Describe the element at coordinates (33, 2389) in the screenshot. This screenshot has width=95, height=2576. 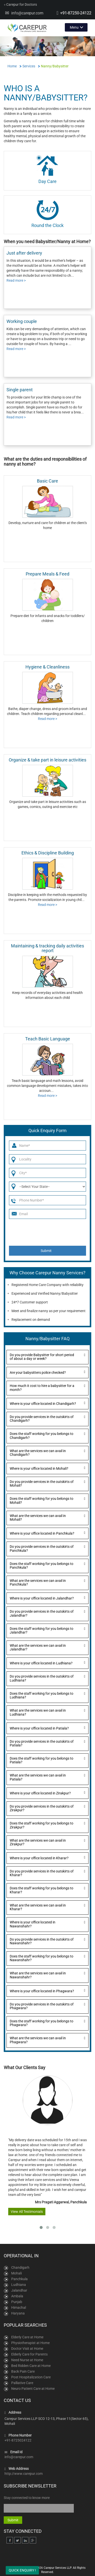
I see `Neuro Patient Care at Home` at that location.